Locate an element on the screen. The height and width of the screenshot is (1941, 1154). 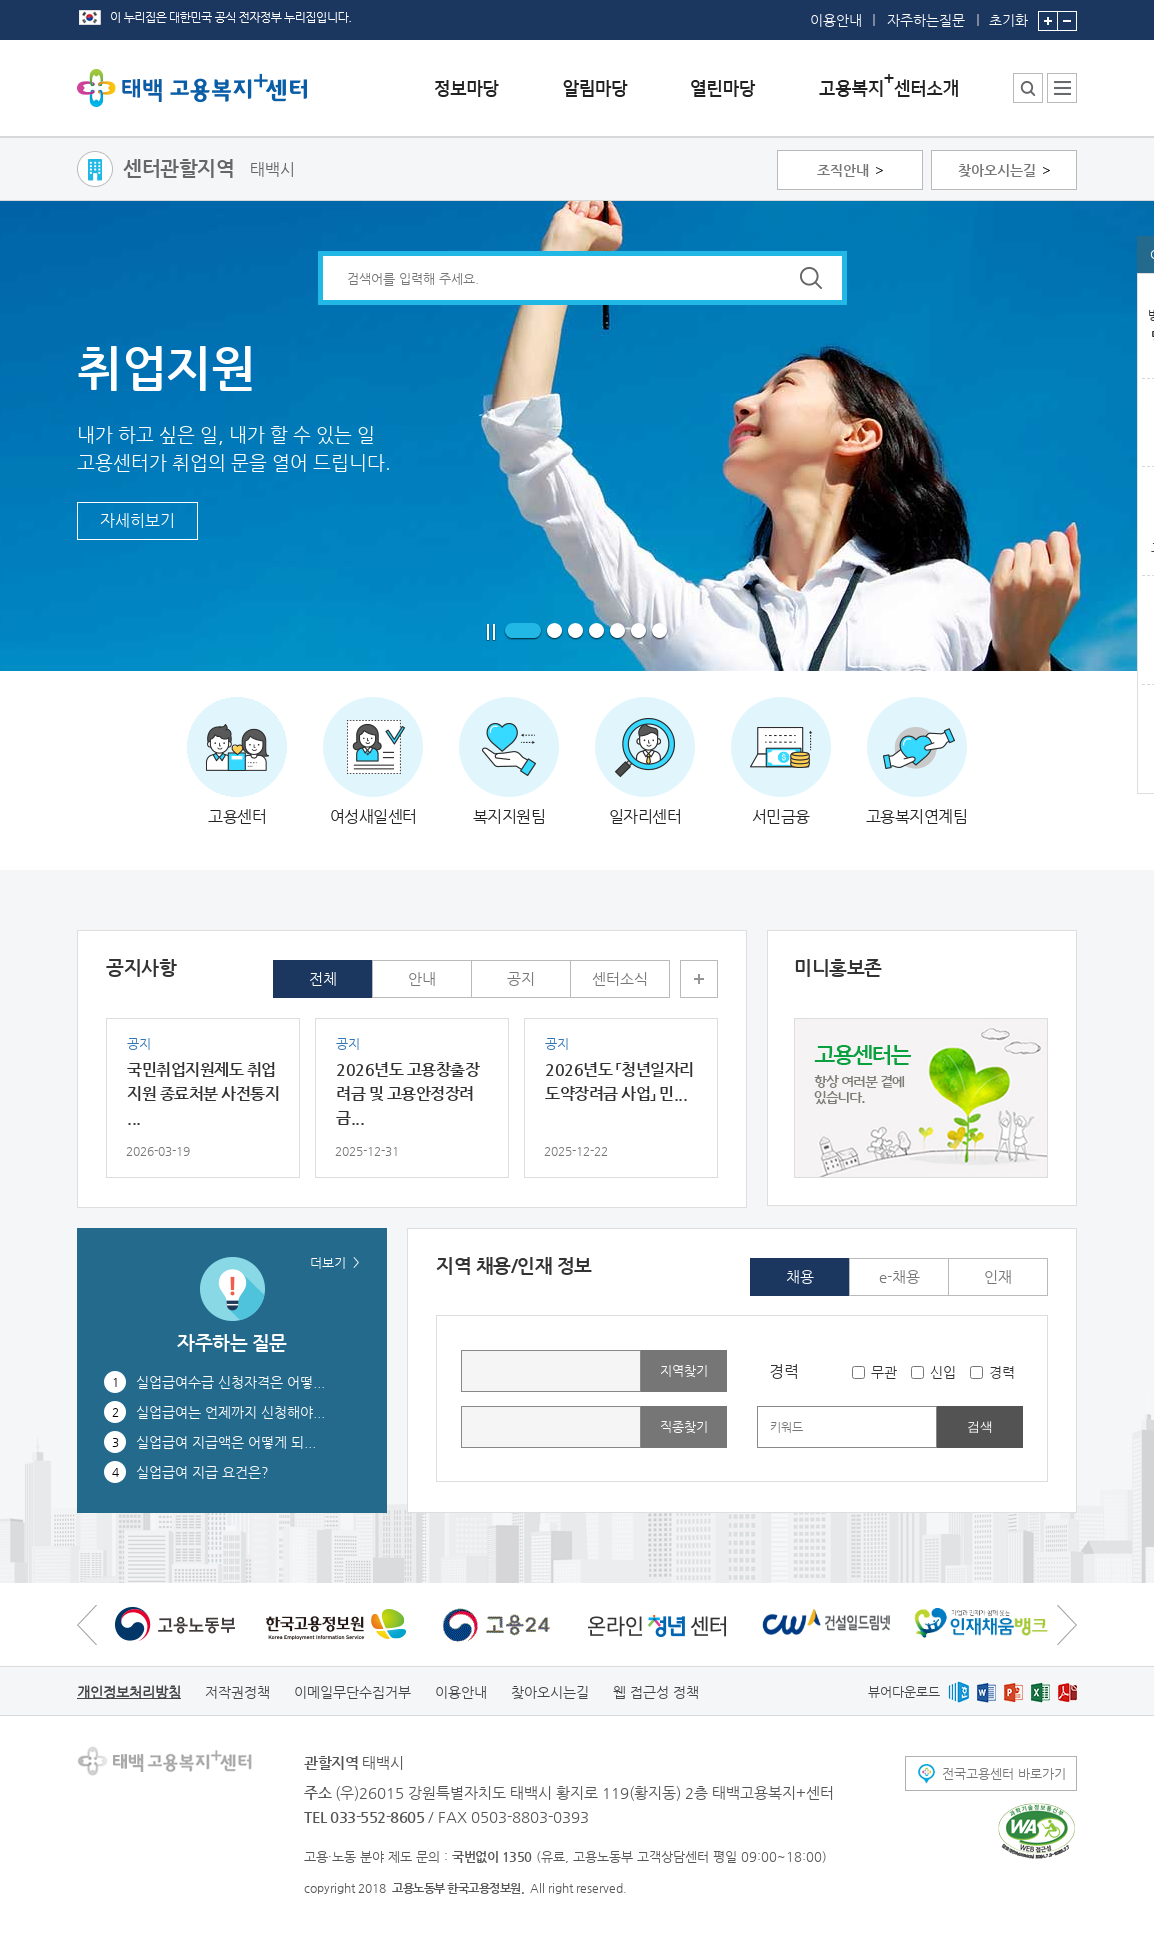
전국고용센터 바로가기 is located at coordinates (1004, 1773).